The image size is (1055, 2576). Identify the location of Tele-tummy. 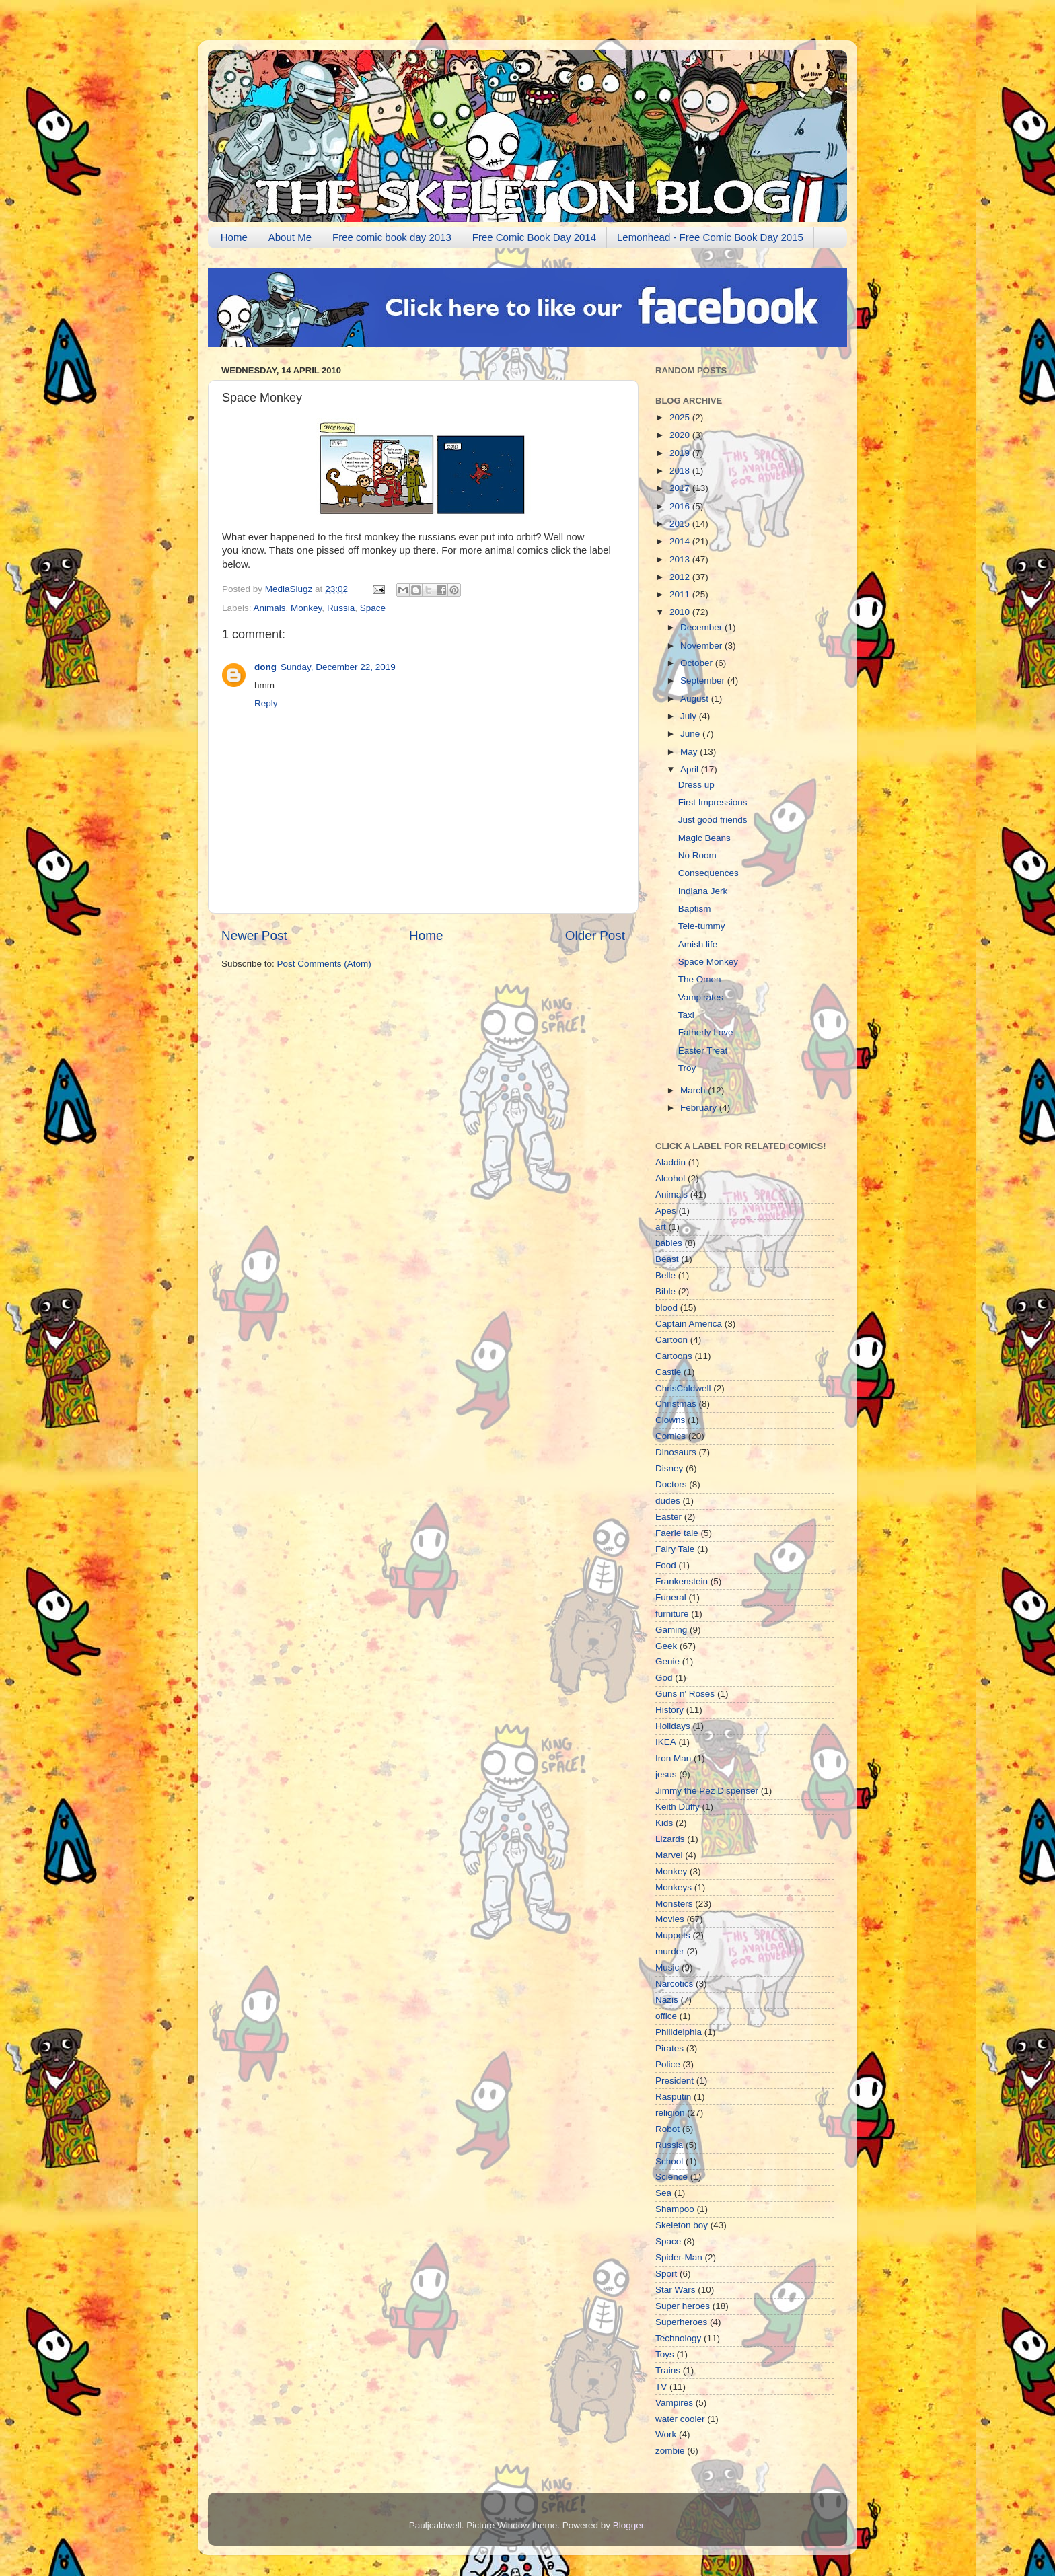
(701, 926).